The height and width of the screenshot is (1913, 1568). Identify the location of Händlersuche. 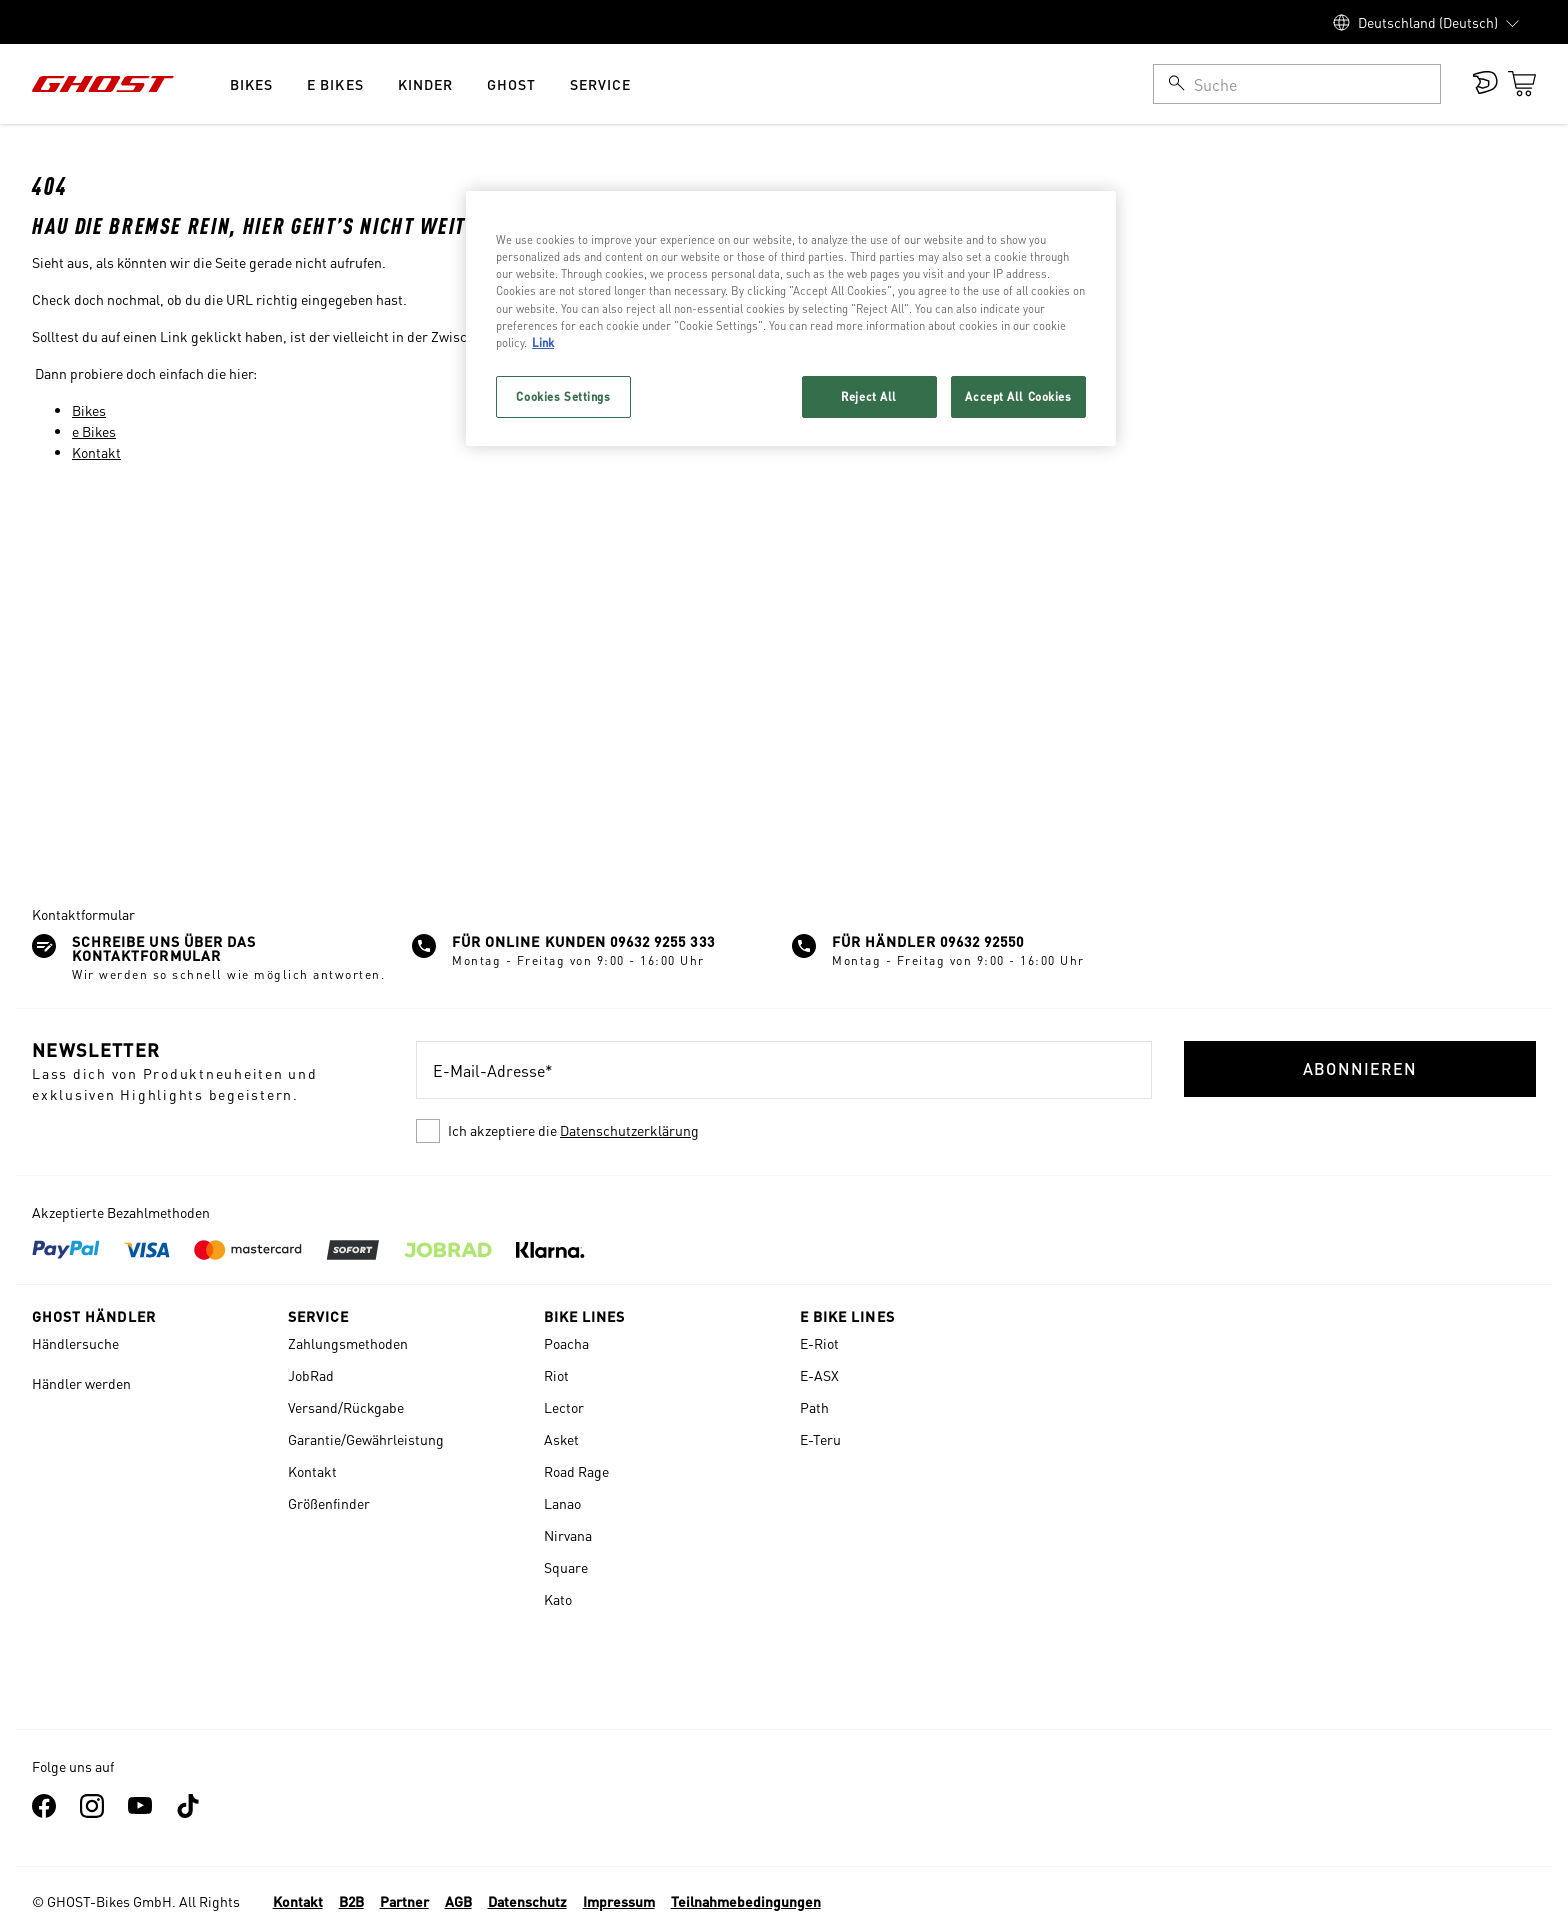
(75, 1343).